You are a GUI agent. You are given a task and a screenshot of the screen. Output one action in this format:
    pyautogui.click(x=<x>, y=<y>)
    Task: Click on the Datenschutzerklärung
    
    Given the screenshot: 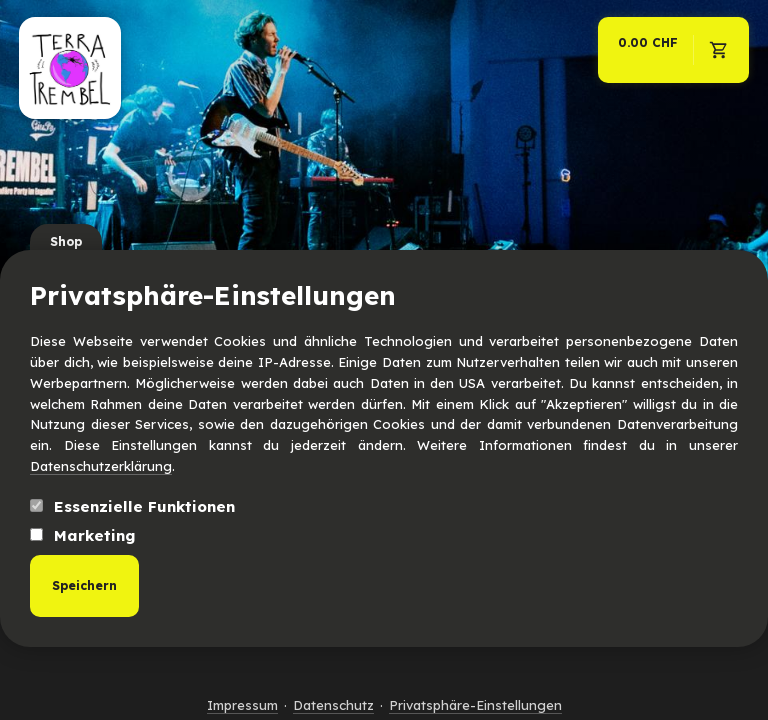 What is the action you would take?
    pyautogui.click(x=101, y=466)
    